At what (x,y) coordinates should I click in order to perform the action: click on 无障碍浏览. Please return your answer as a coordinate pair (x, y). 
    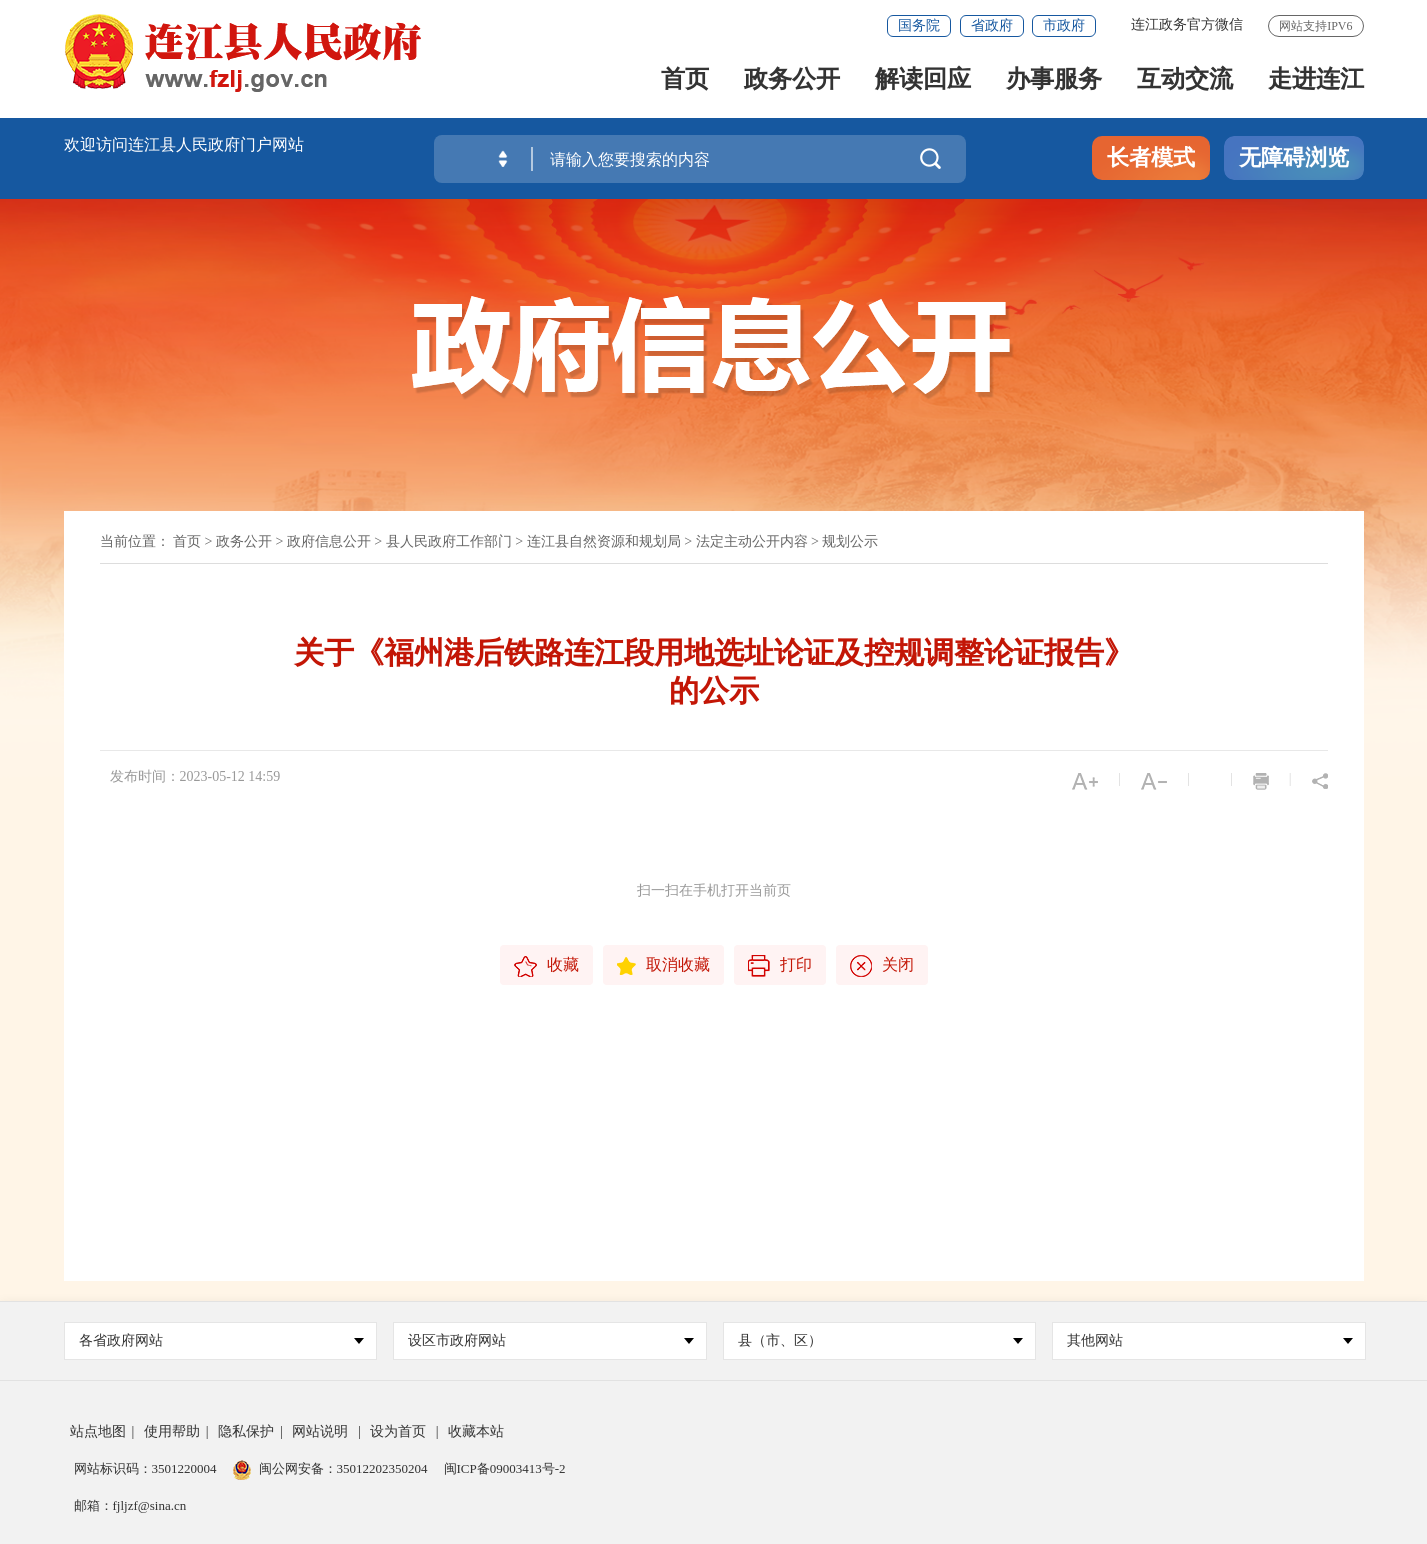
    Looking at the image, I should click on (1294, 157).